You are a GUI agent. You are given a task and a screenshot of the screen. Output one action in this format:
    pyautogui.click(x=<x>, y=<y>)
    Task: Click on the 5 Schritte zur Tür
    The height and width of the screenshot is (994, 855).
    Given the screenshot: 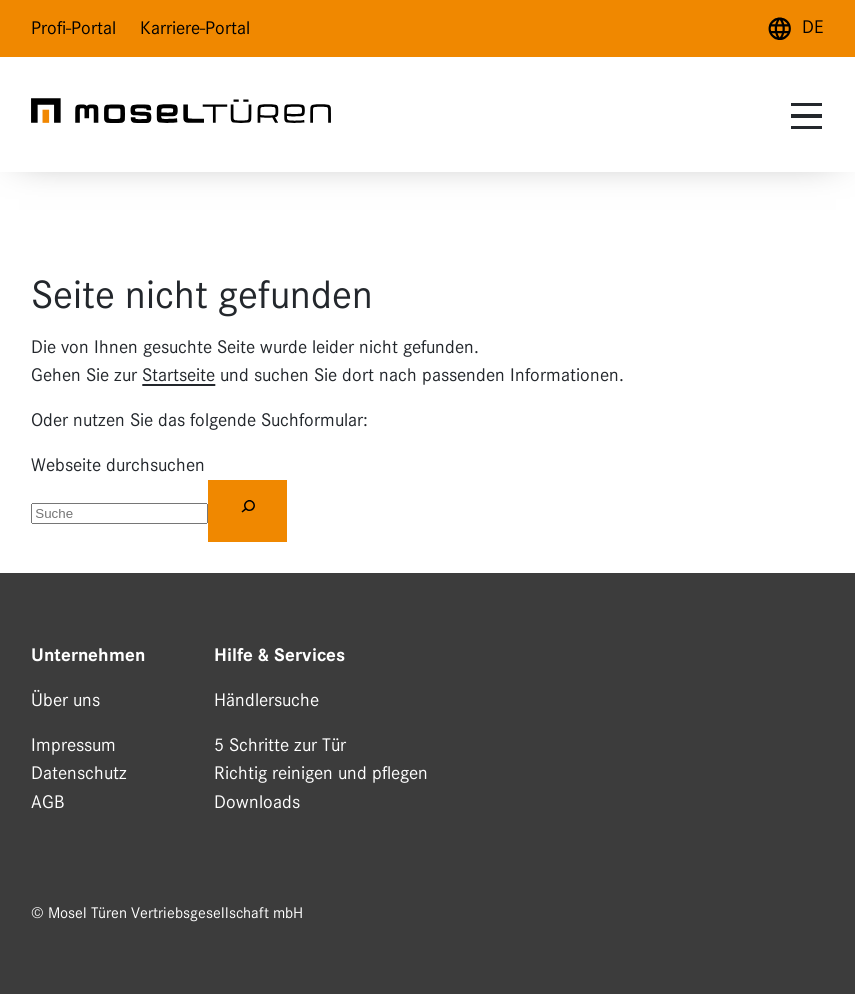 What is the action you would take?
    pyautogui.click(x=280, y=745)
    